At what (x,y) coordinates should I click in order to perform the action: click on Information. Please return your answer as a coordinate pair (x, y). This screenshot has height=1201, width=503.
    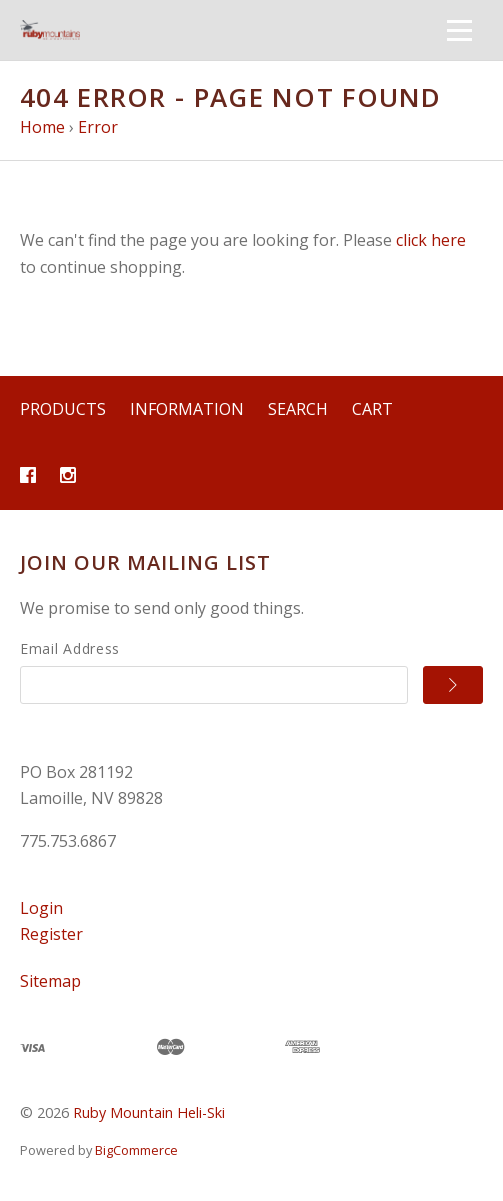
    Looking at the image, I should click on (187, 409).